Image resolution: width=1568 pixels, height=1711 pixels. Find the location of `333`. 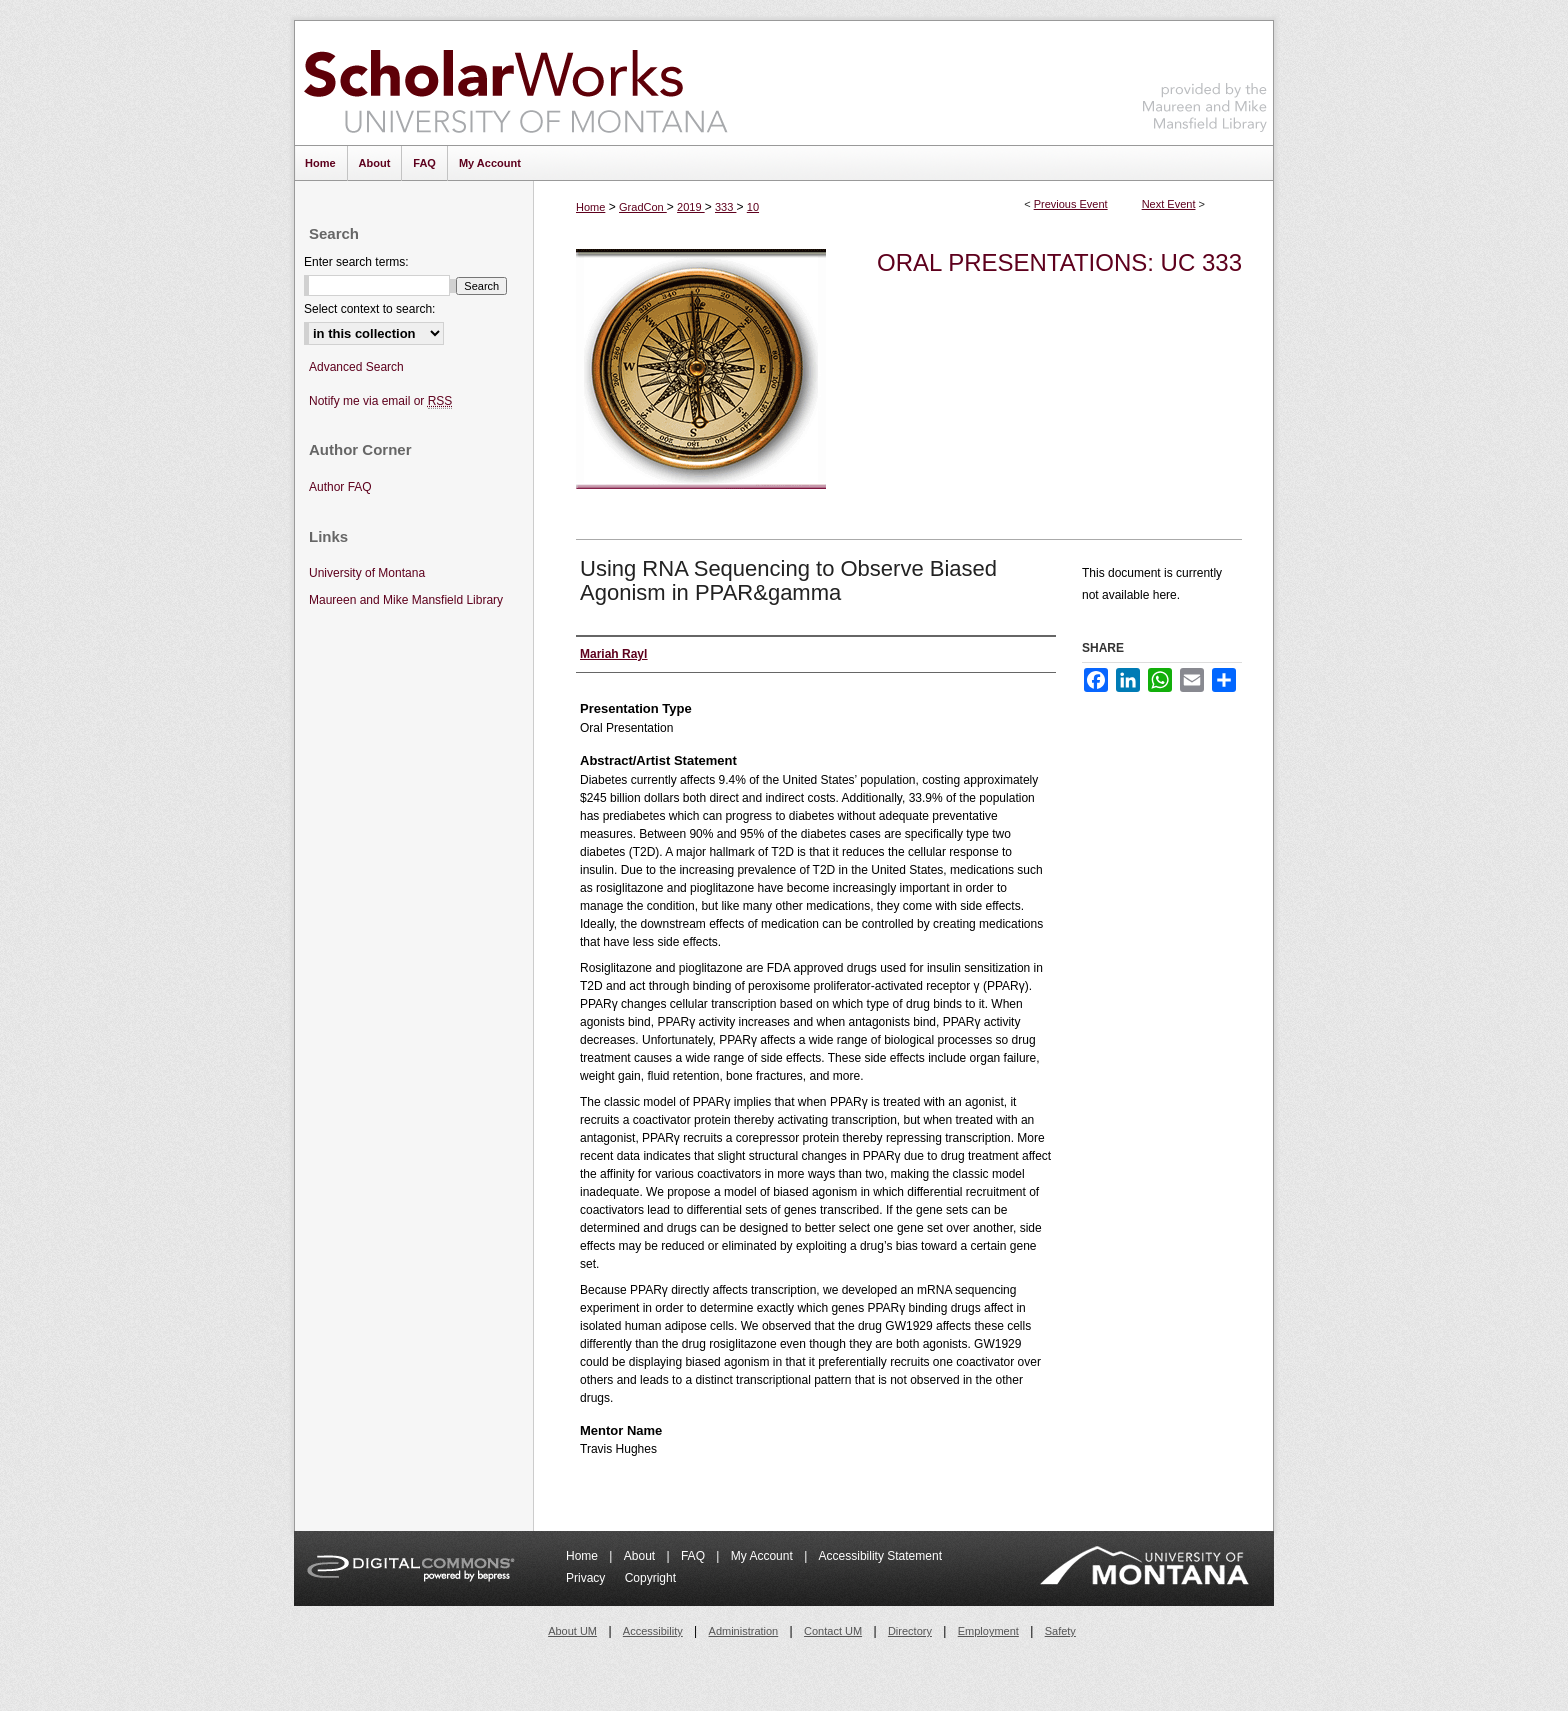

333 is located at coordinates (725, 207).